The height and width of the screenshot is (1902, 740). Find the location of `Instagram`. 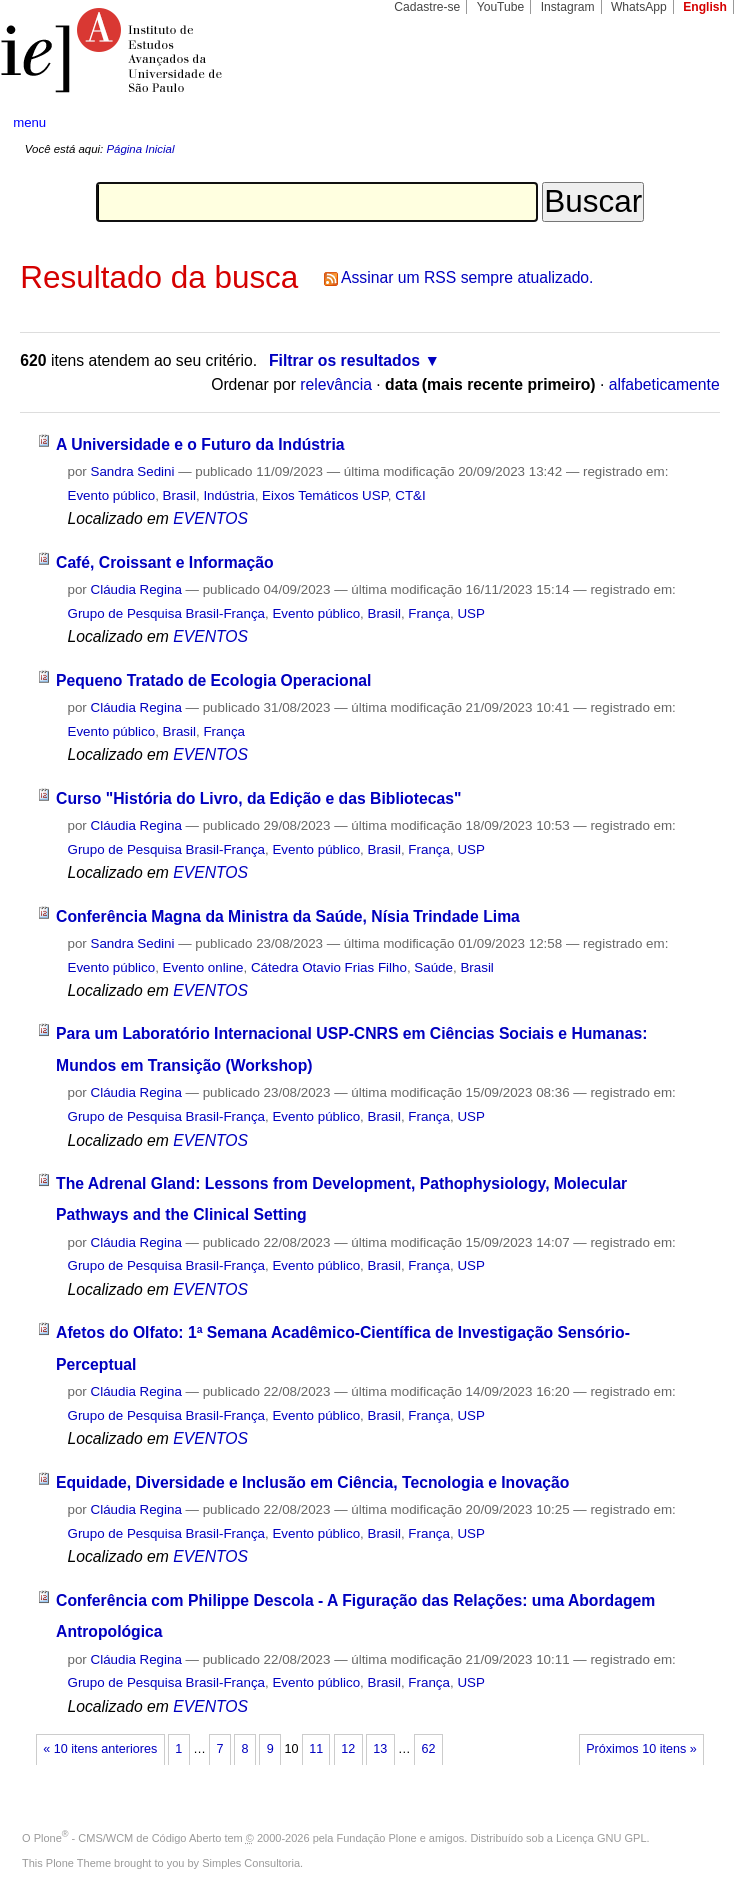

Instagram is located at coordinates (568, 7).